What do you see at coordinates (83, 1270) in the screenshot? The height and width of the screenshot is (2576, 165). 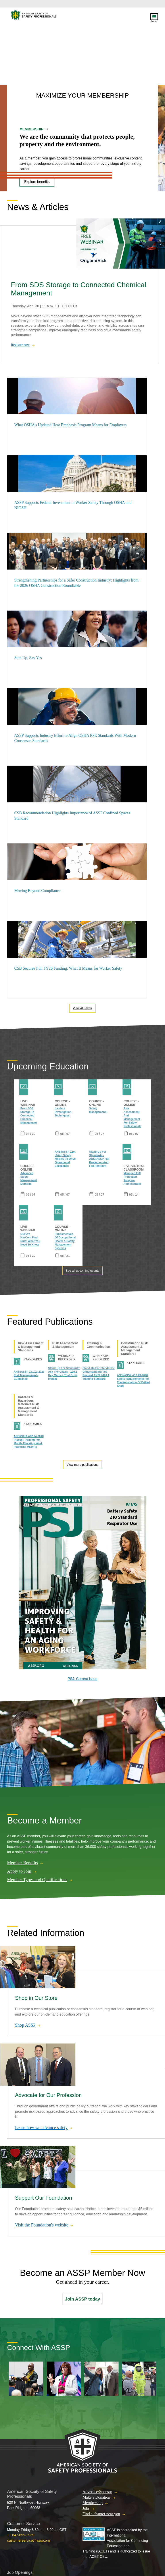 I see `See all upcoming events` at bounding box center [83, 1270].